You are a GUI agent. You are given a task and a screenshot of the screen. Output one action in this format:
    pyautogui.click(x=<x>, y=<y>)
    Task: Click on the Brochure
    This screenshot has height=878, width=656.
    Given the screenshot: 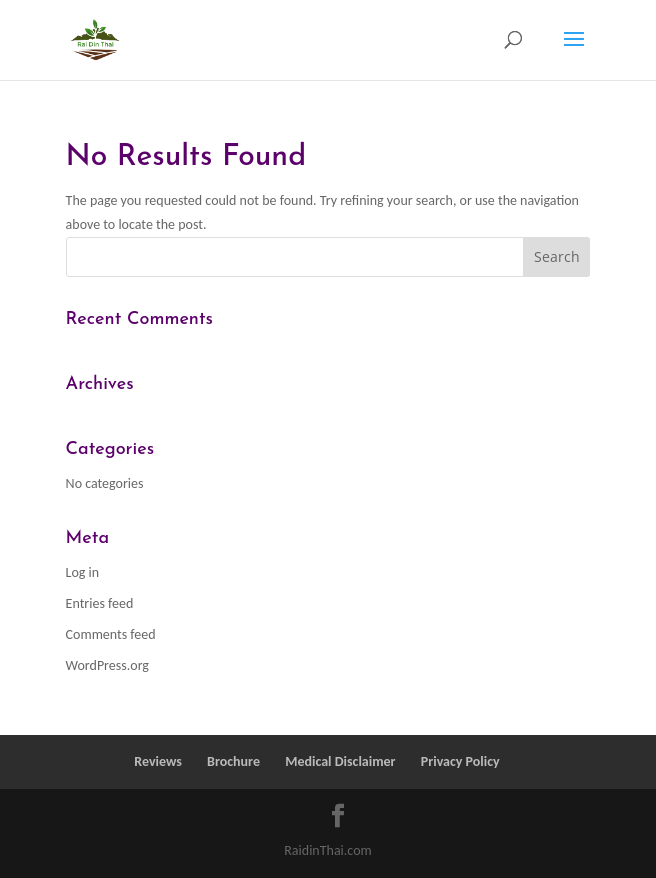 What is the action you would take?
    pyautogui.click(x=233, y=761)
    